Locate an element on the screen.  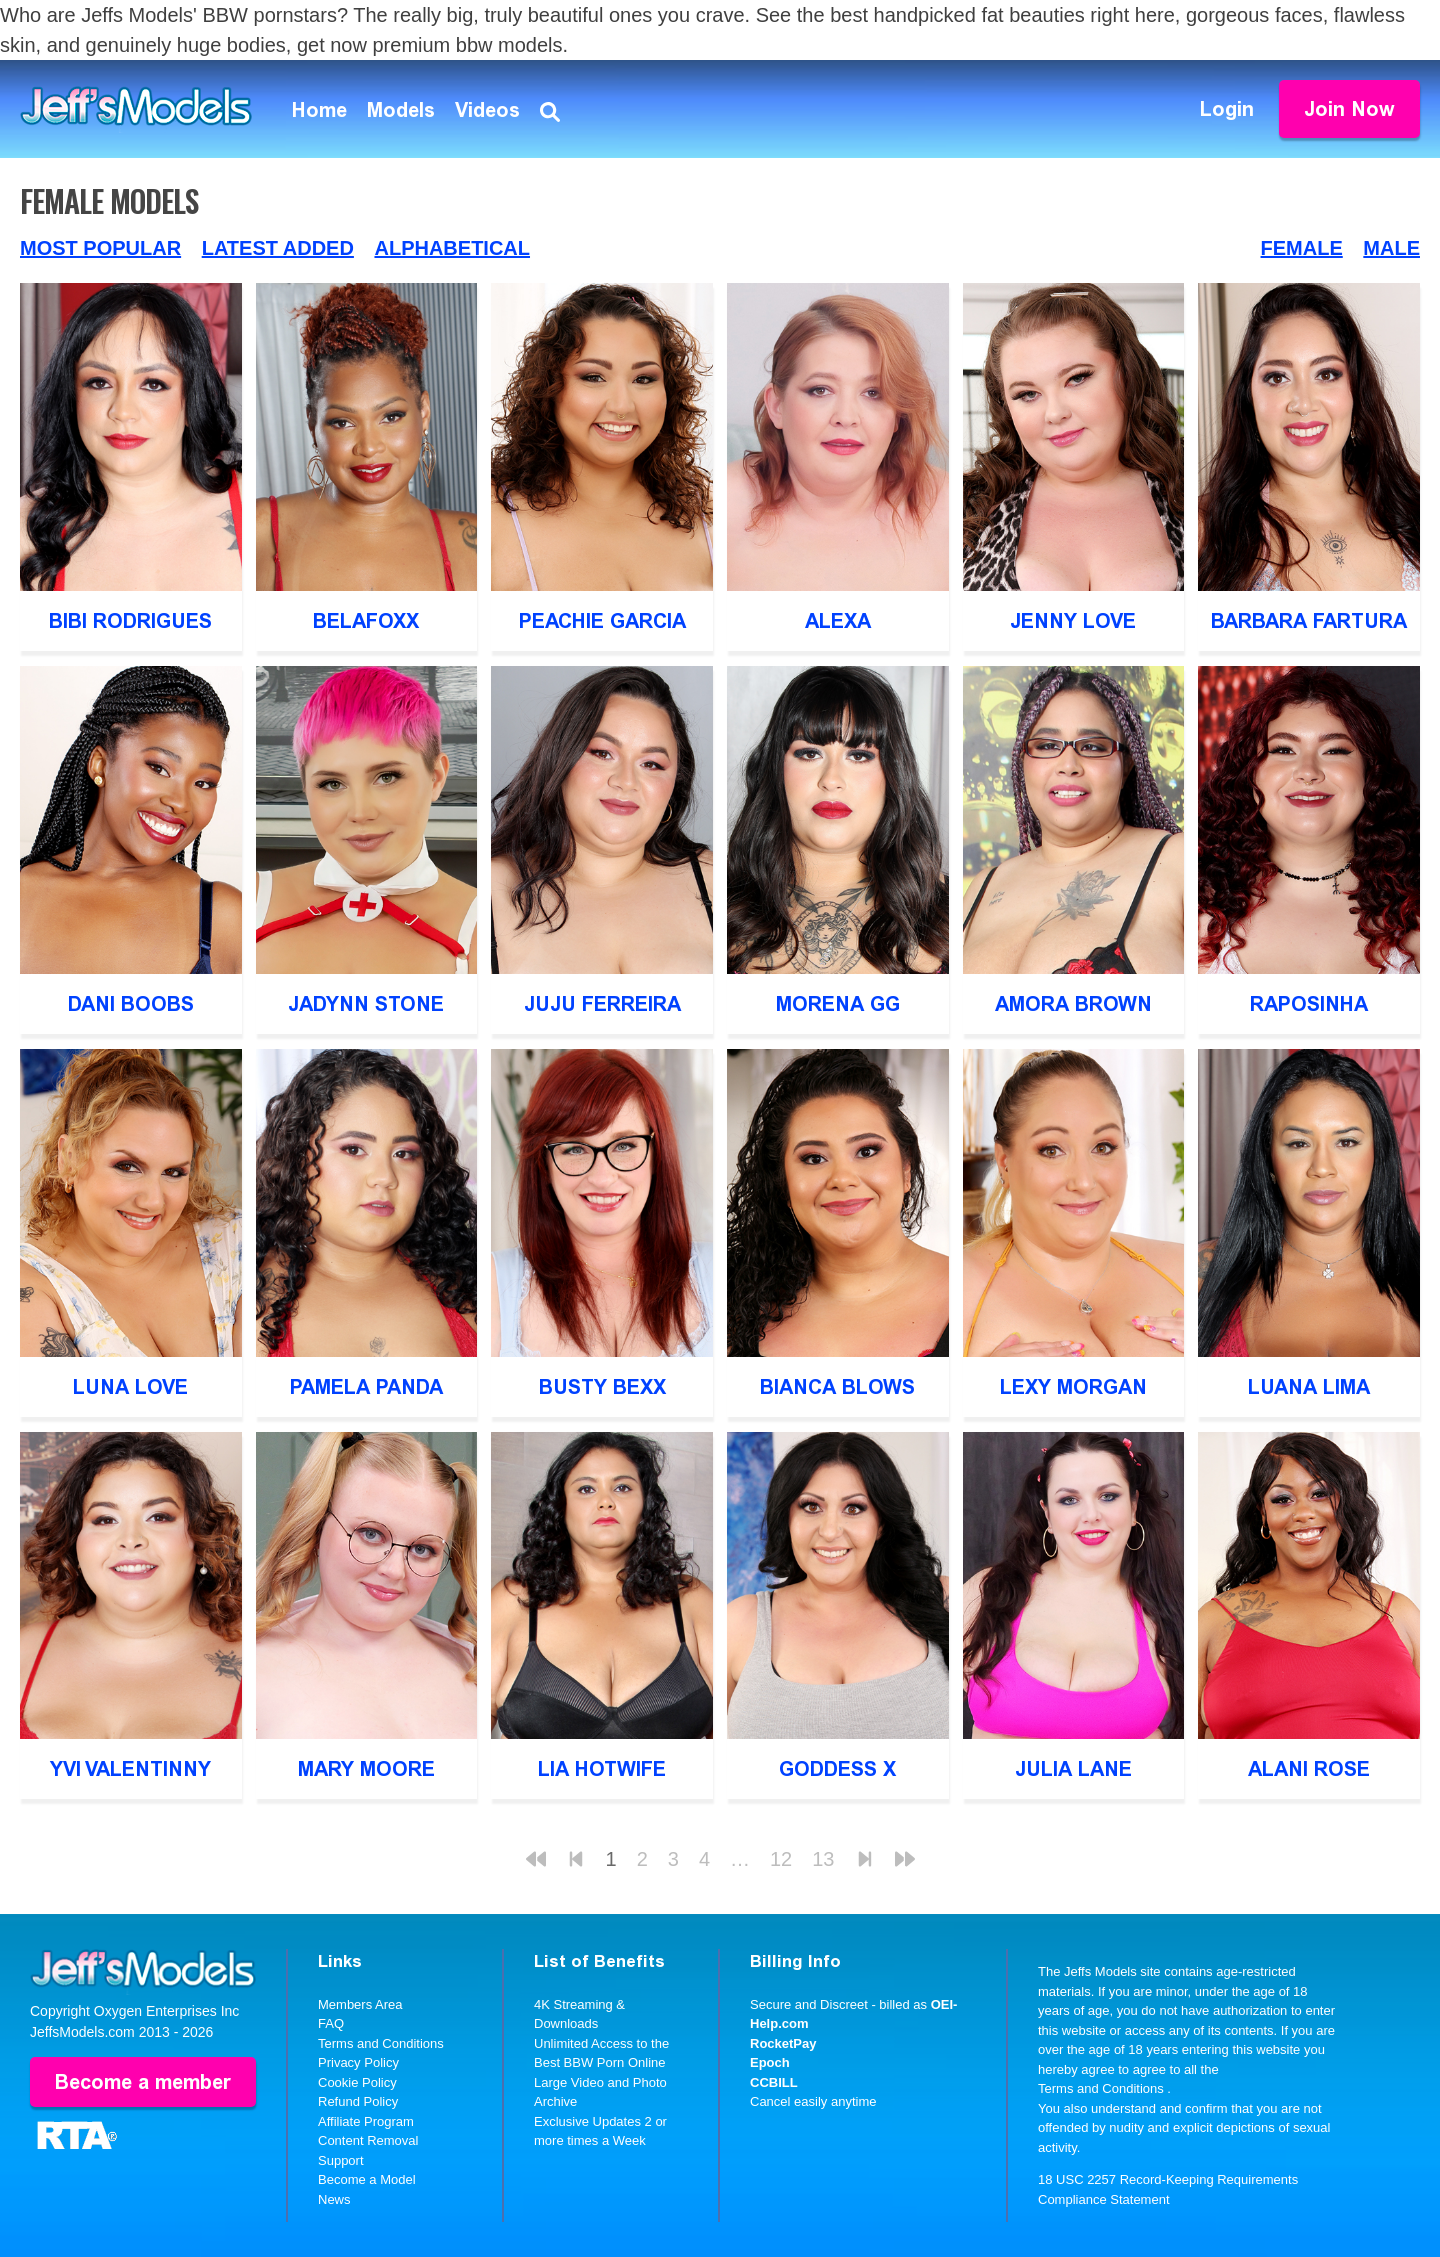
Mary Moore is located at coordinates (366, 1769).